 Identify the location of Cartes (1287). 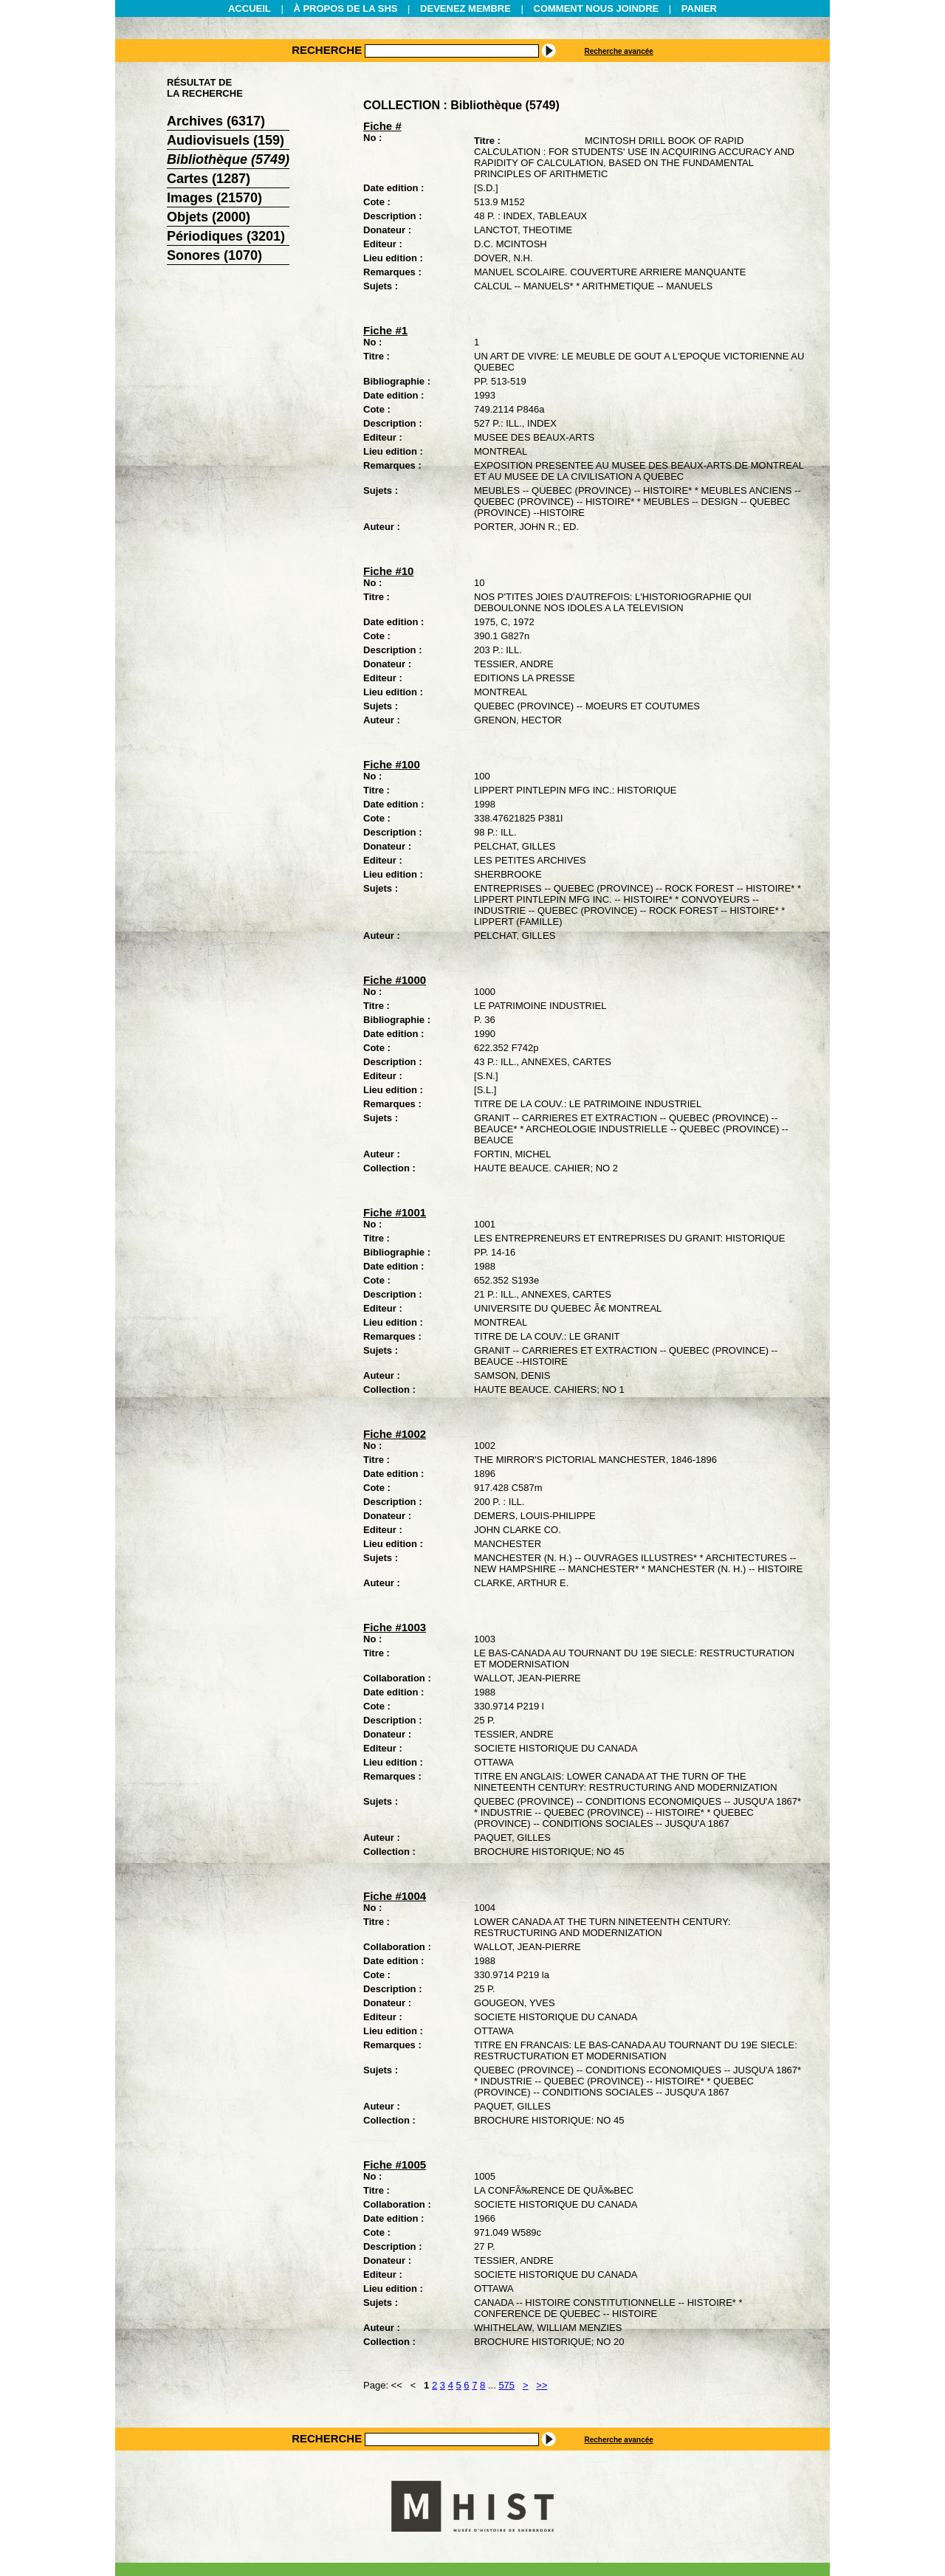
(208, 178).